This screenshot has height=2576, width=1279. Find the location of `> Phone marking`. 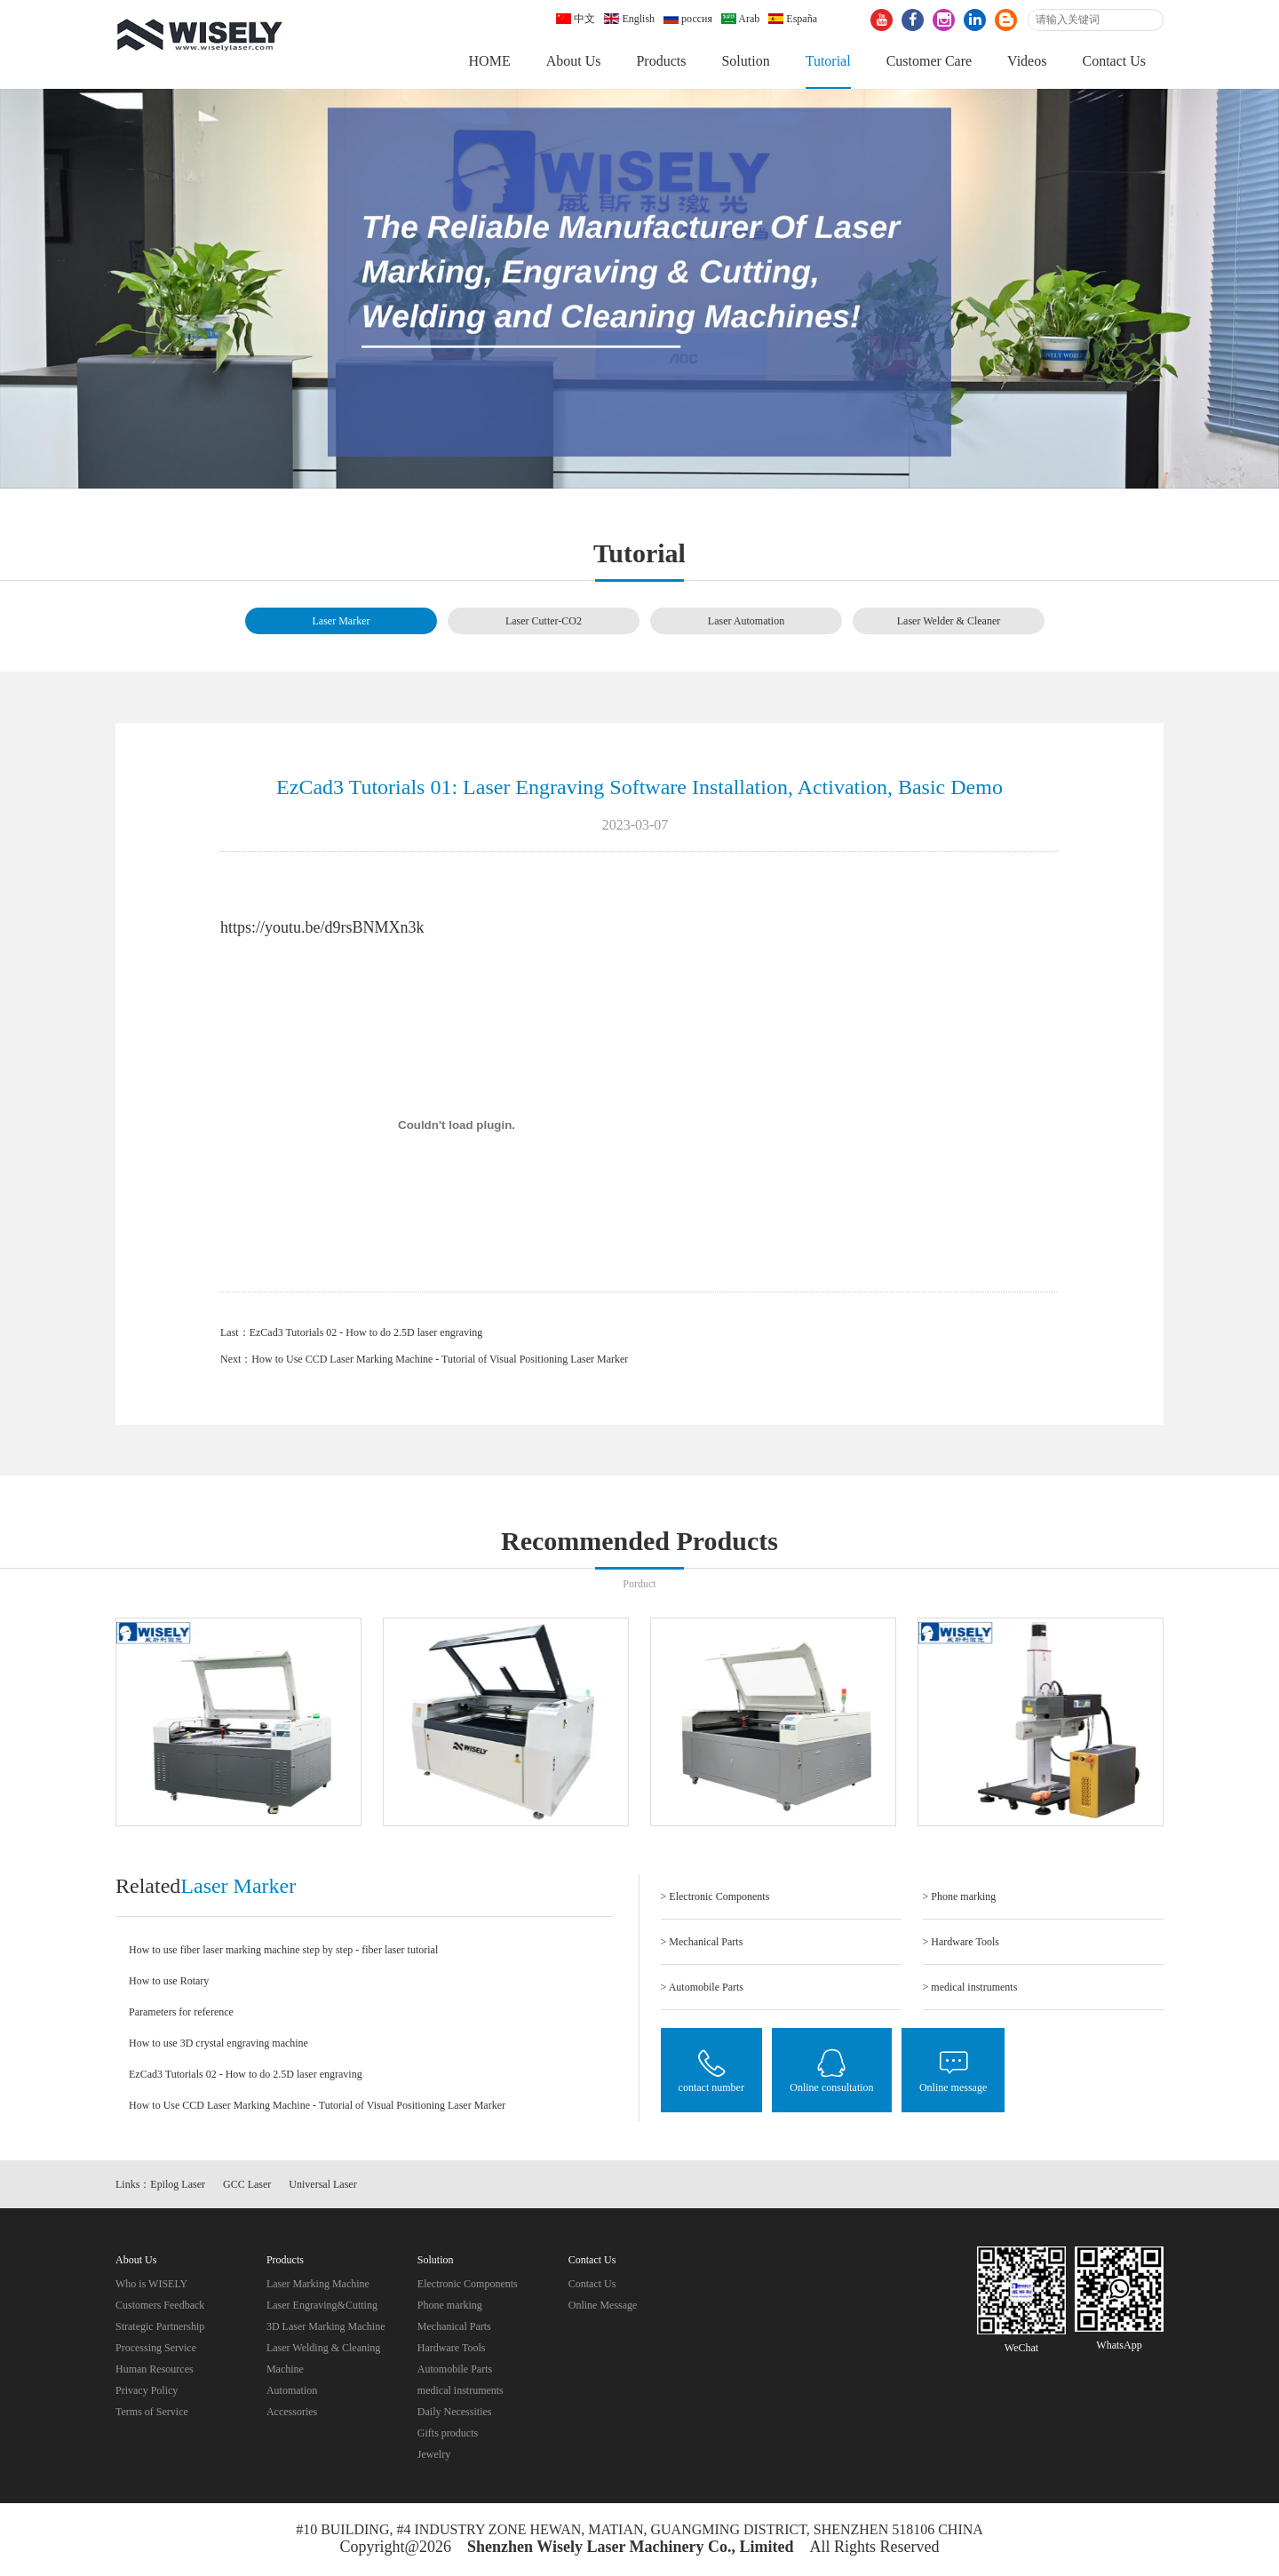

> Phone marking is located at coordinates (960, 1896).